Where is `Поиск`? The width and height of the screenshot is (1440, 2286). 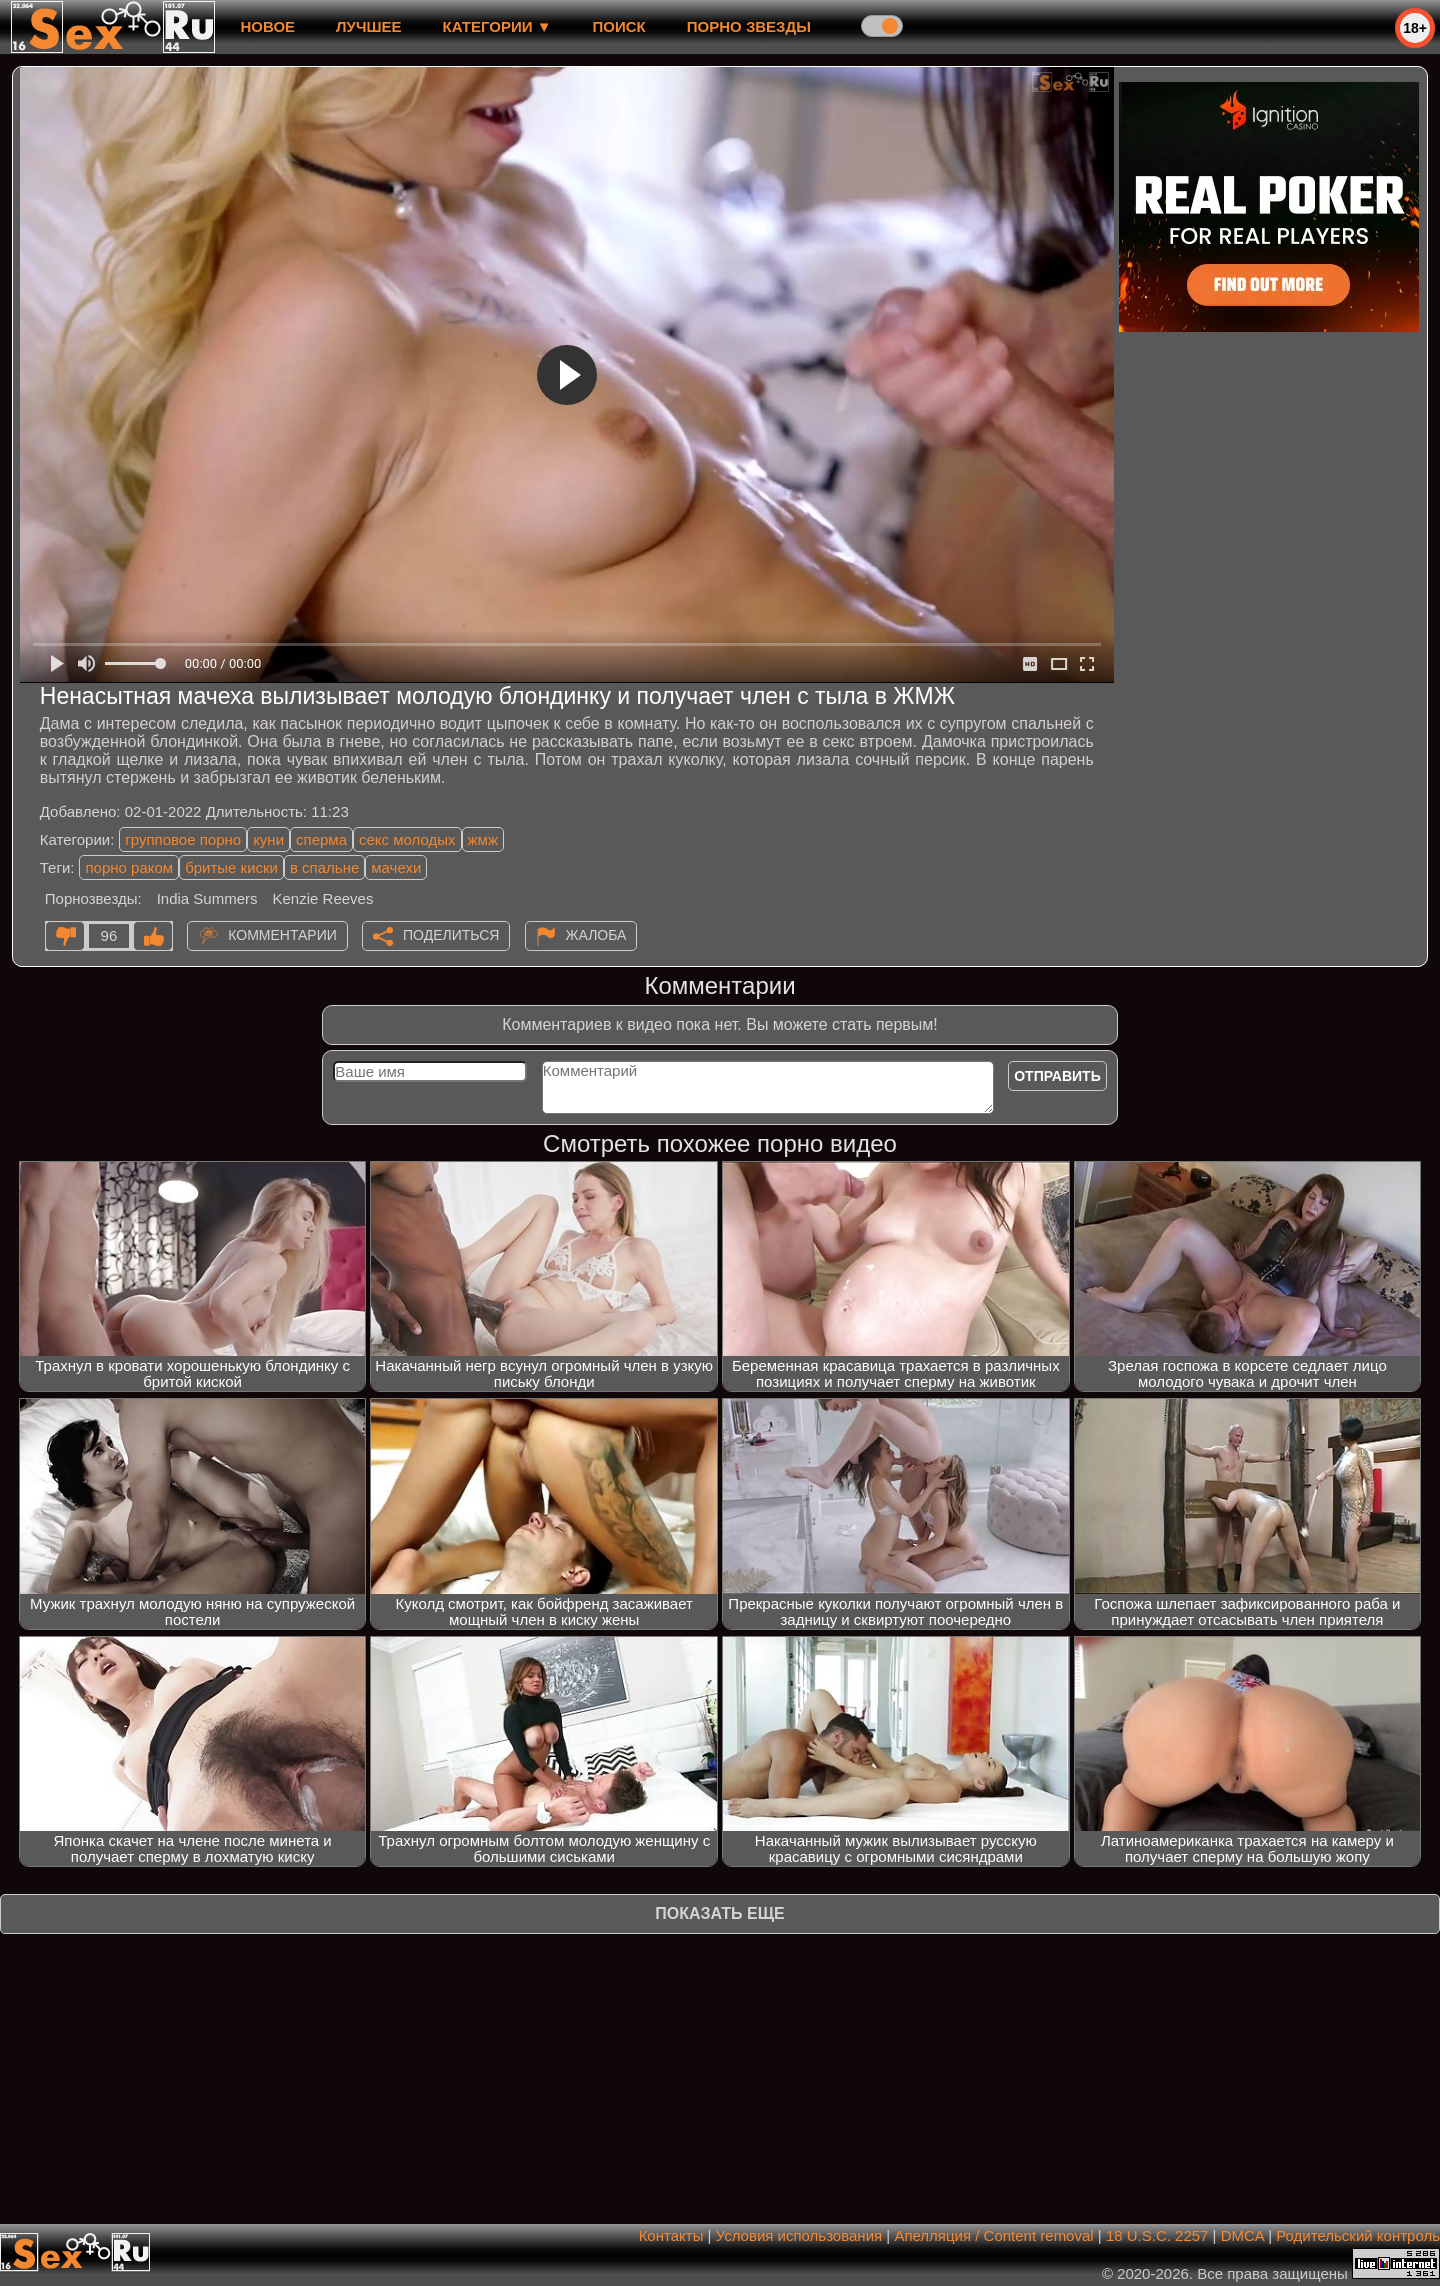
Поиск is located at coordinates (619, 26).